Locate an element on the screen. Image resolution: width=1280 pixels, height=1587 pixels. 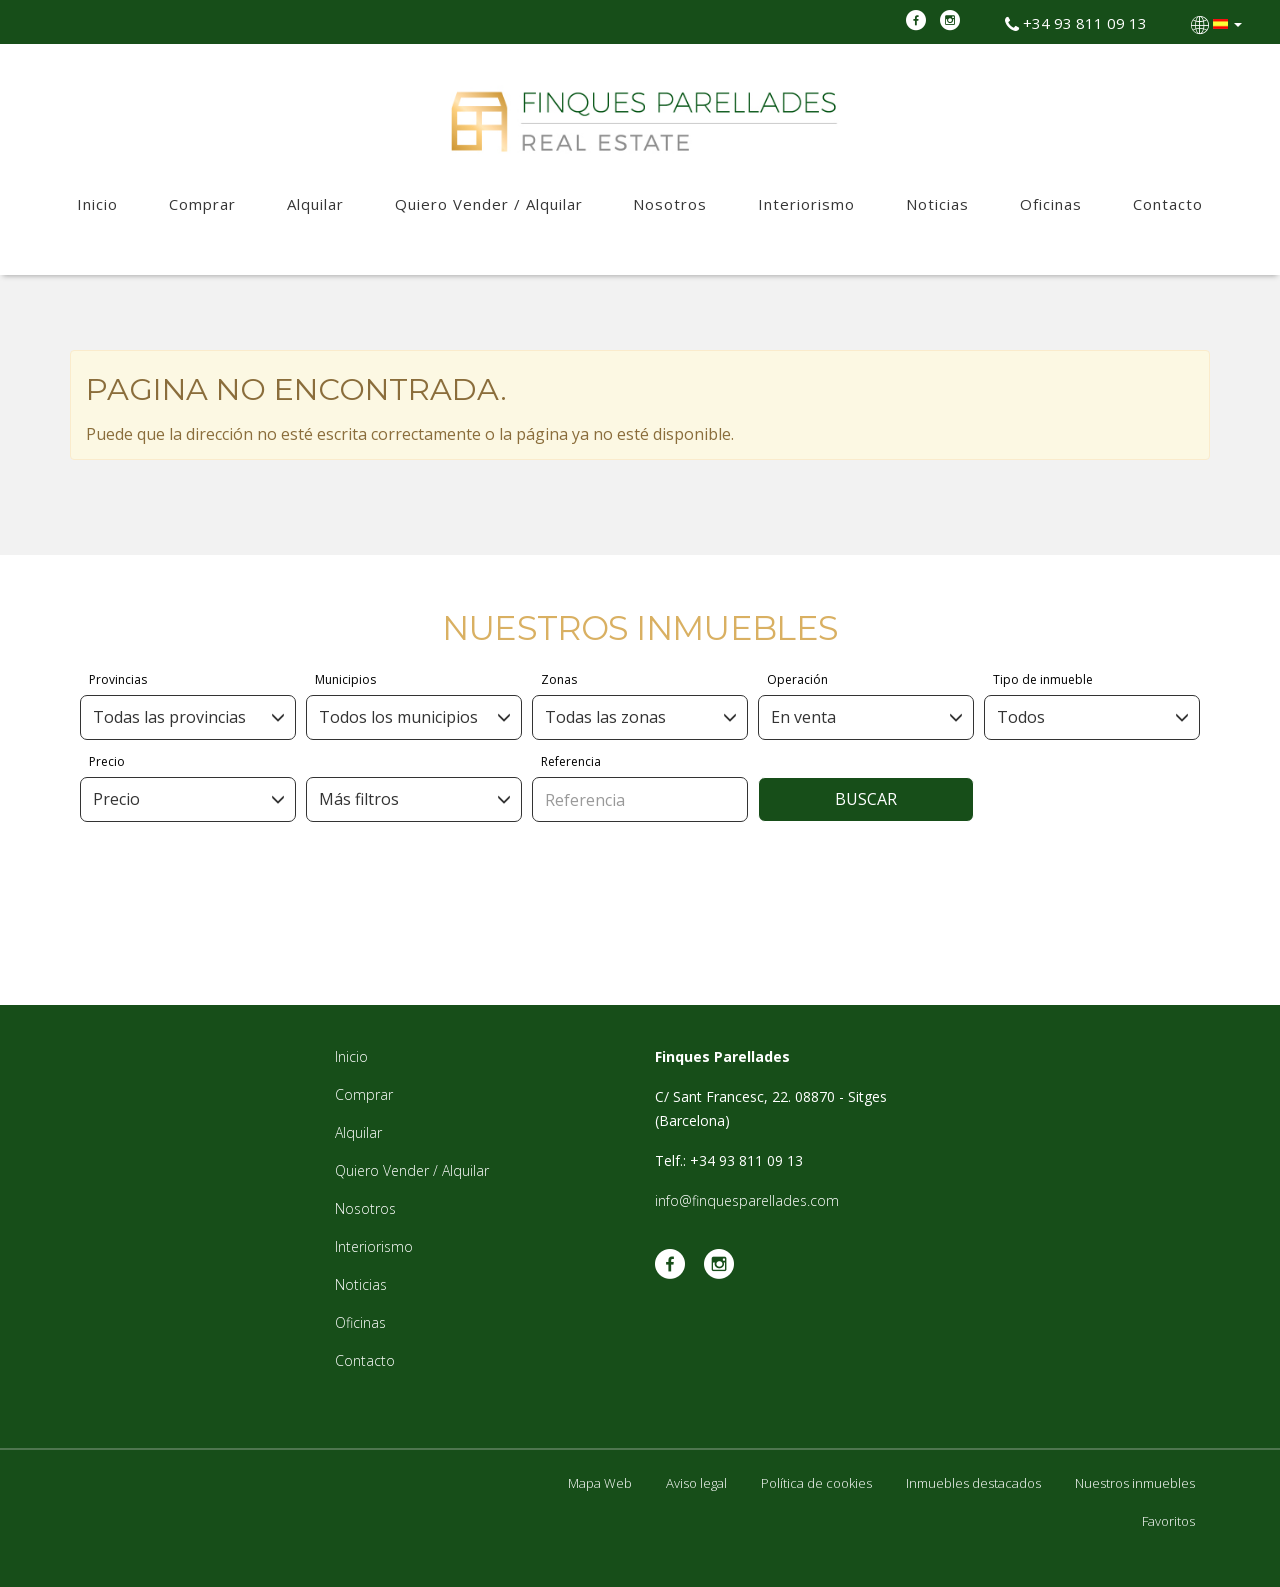
Nuestros inmuebles is located at coordinates (1135, 1483).